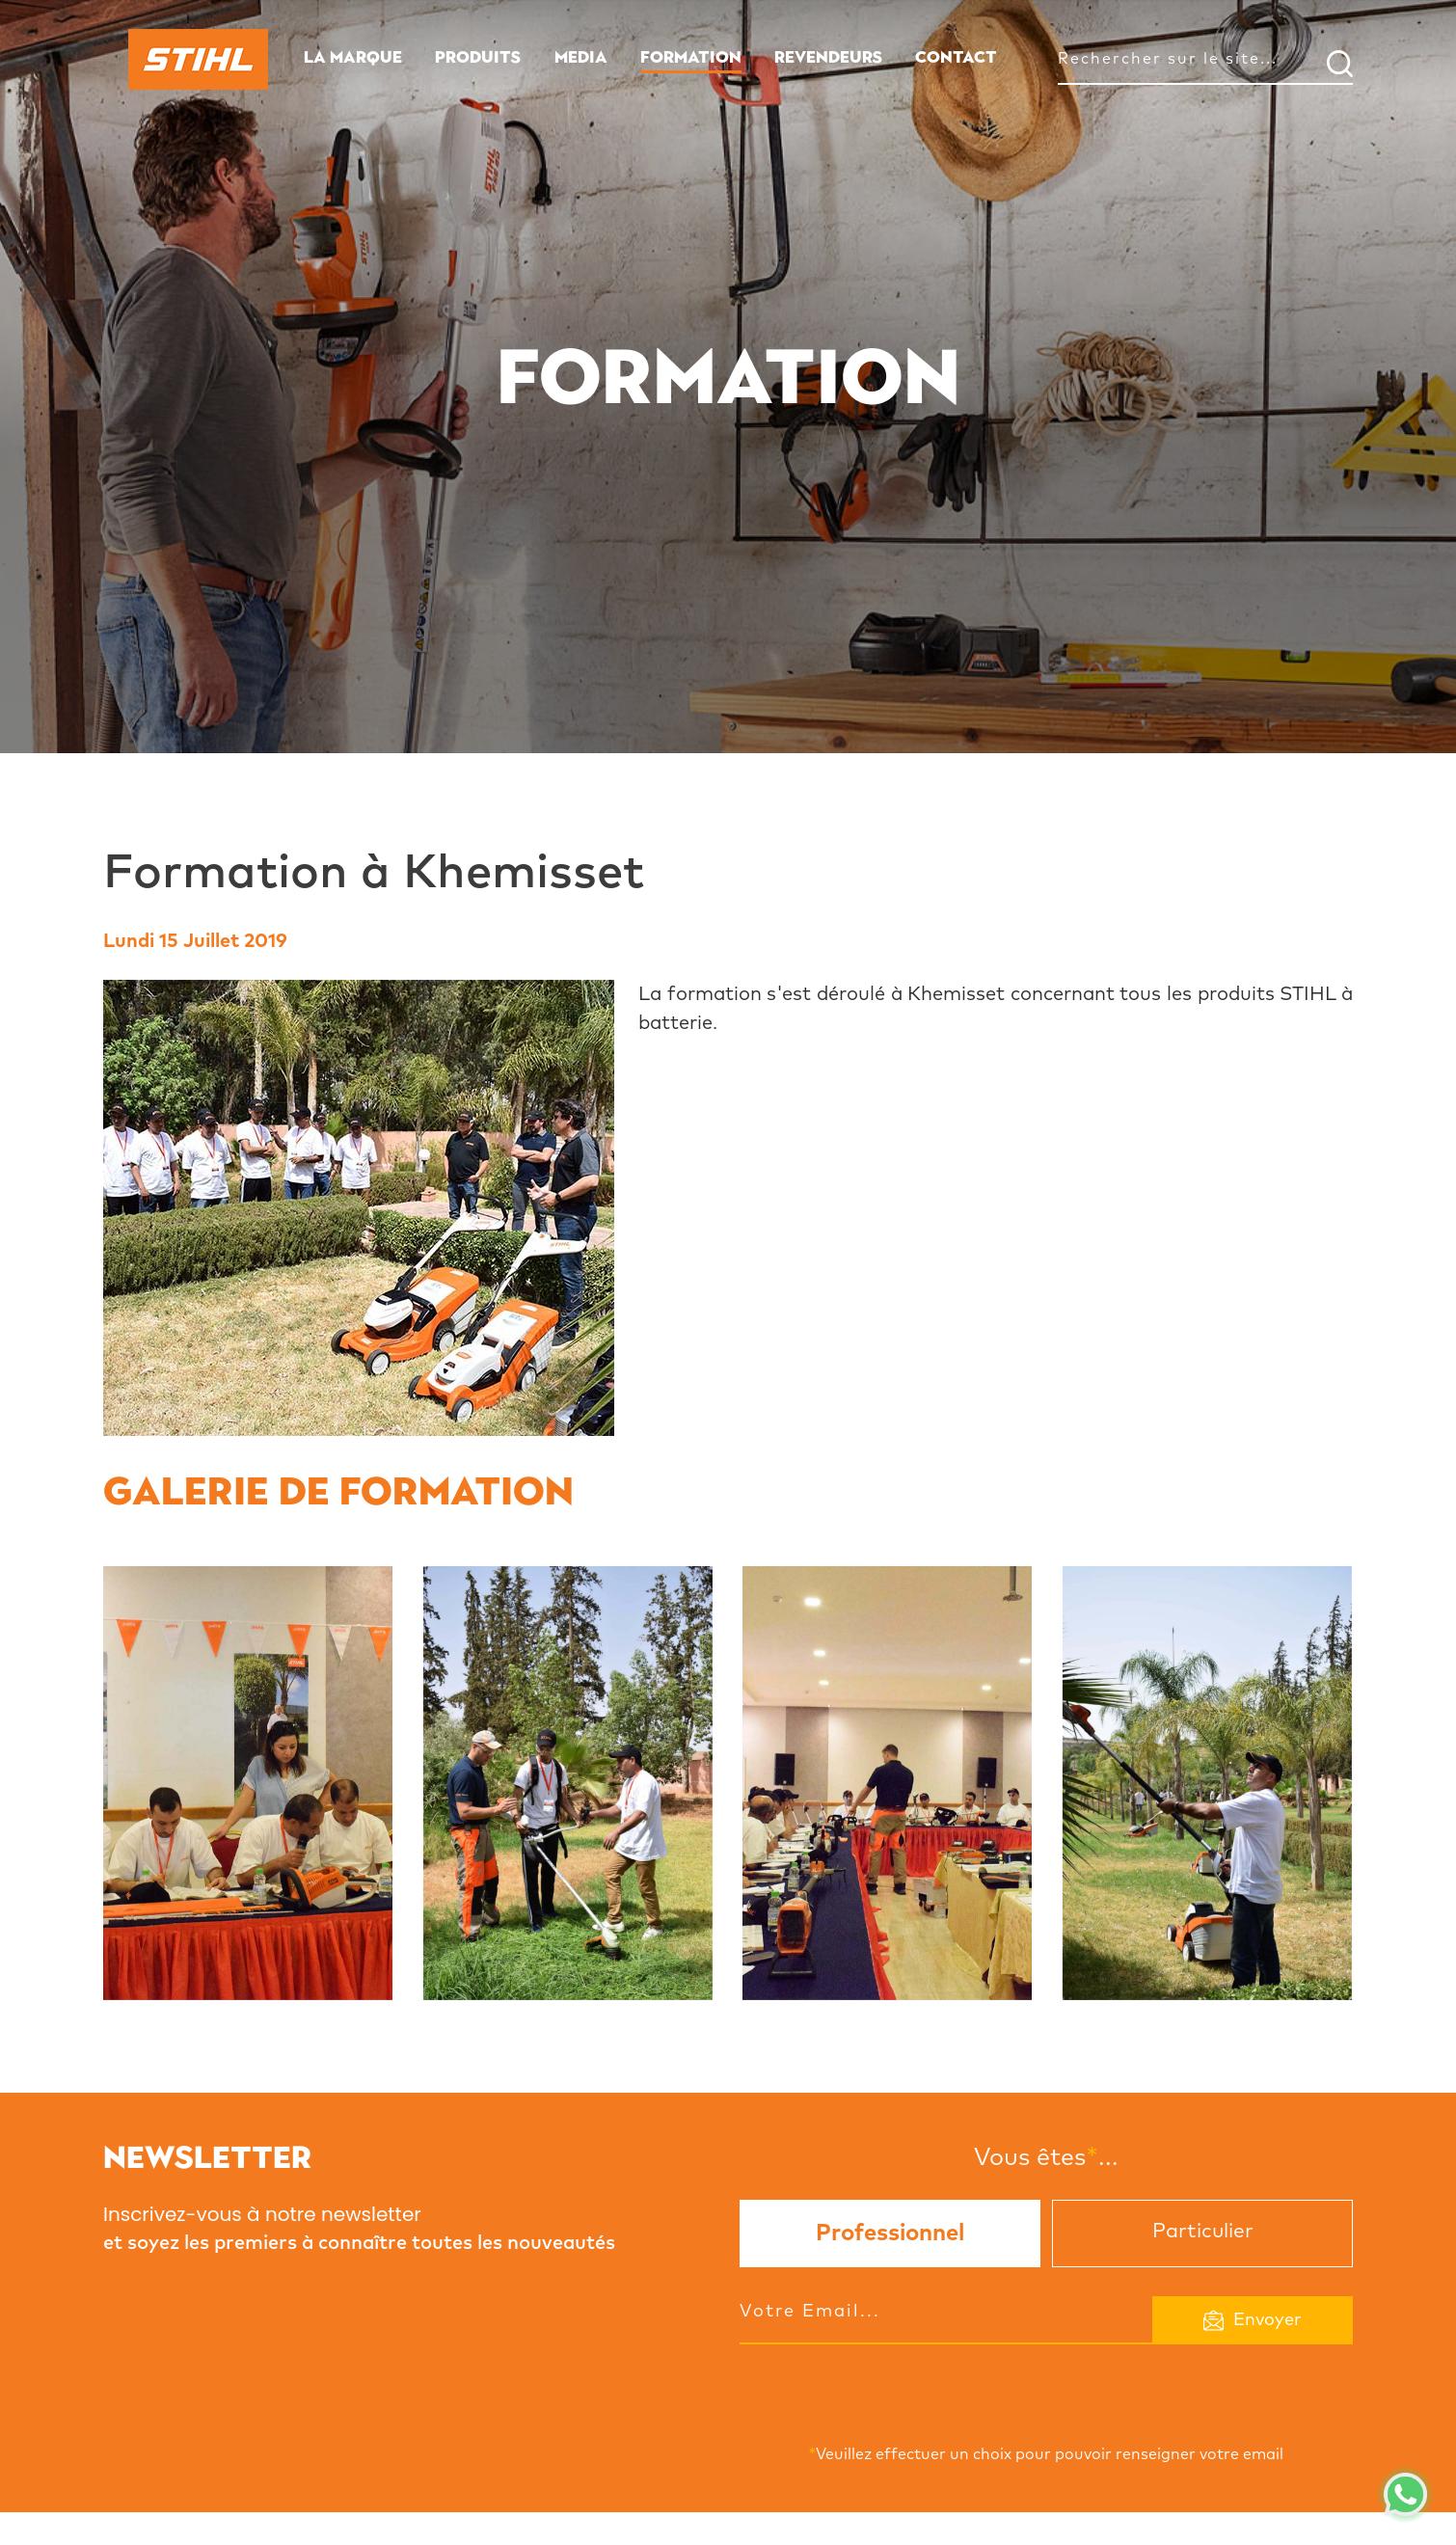 The image size is (1456, 2545). What do you see at coordinates (478, 57) in the screenshot?
I see `PRODUITS` at bounding box center [478, 57].